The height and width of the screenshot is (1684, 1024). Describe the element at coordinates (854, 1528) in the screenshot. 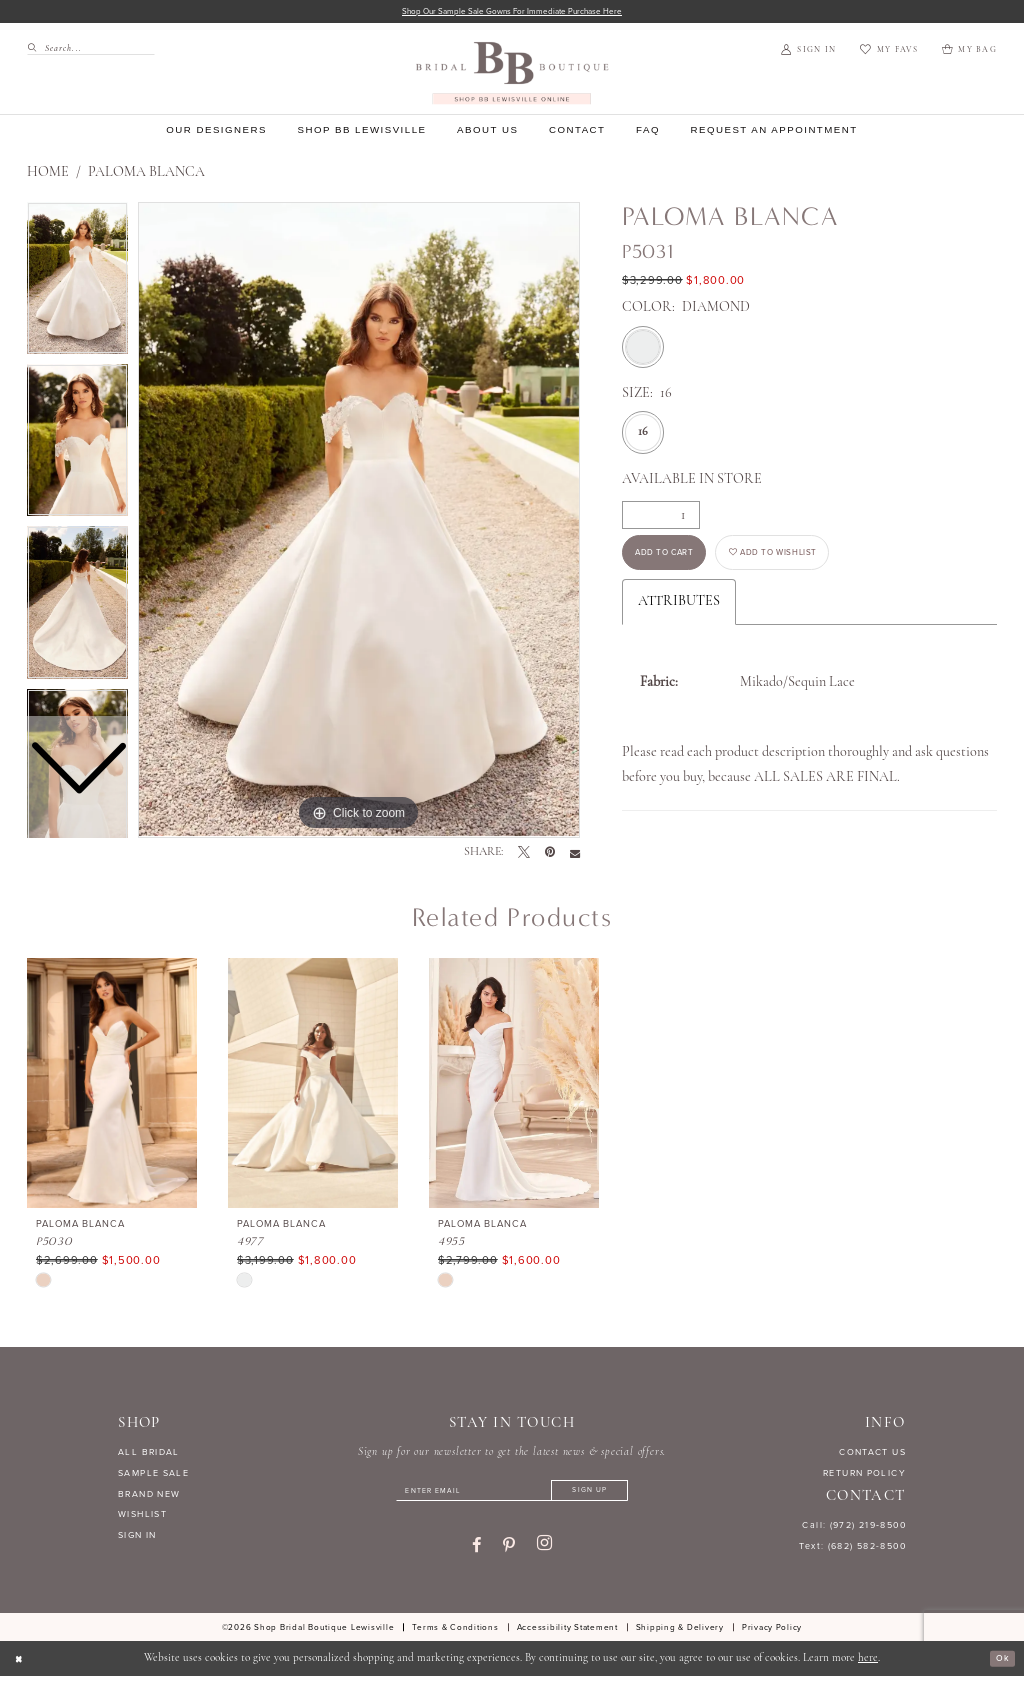

I see `Call: (972) 219‑8500` at that location.